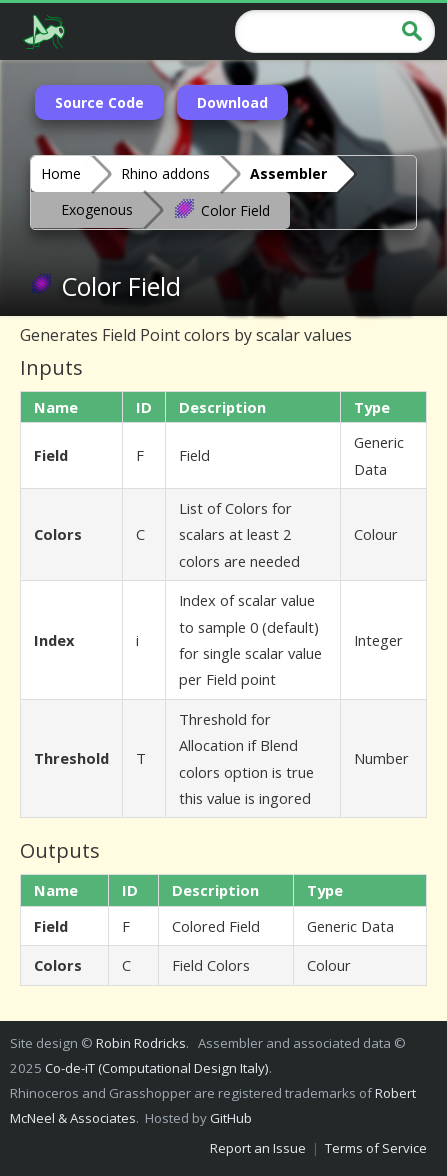 The height and width of the screenshot is (1176, 447). What do you see at coordinates (376, 1148) in the screenshot?
I see `Terms of Service` at bounding box center [376, 1148].